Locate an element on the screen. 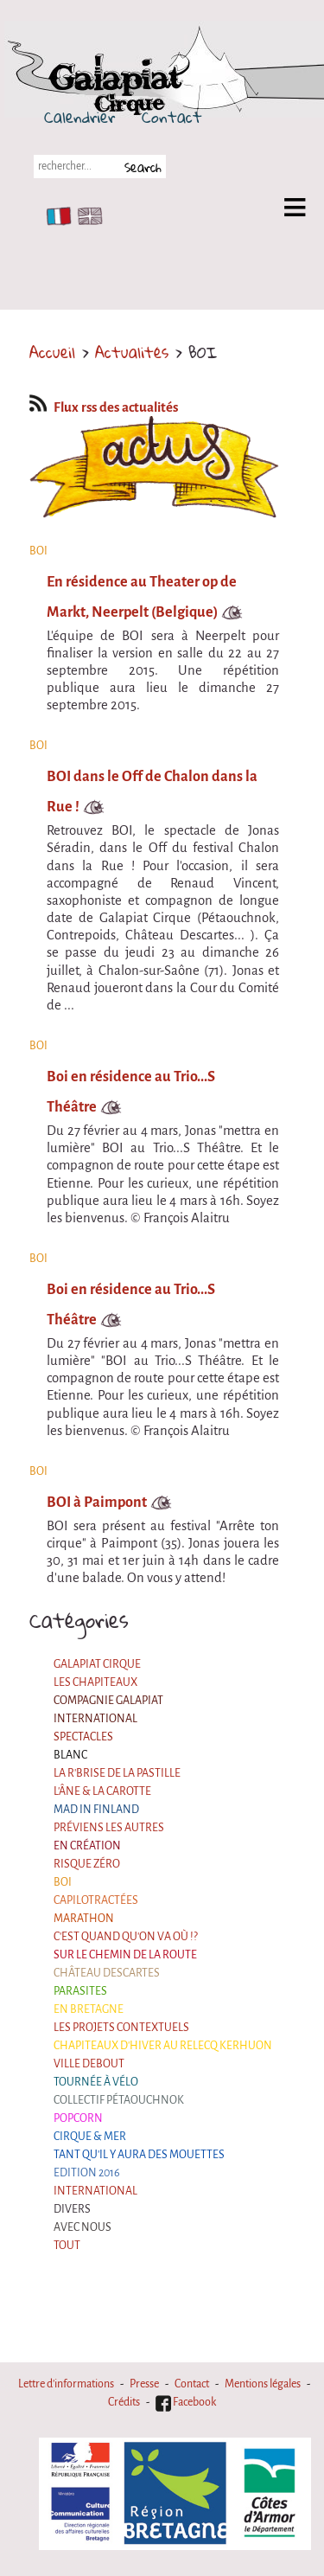 This screenshot has height=2576, width=324. BOI à Paimpont is located at coordinates (97, 1502).